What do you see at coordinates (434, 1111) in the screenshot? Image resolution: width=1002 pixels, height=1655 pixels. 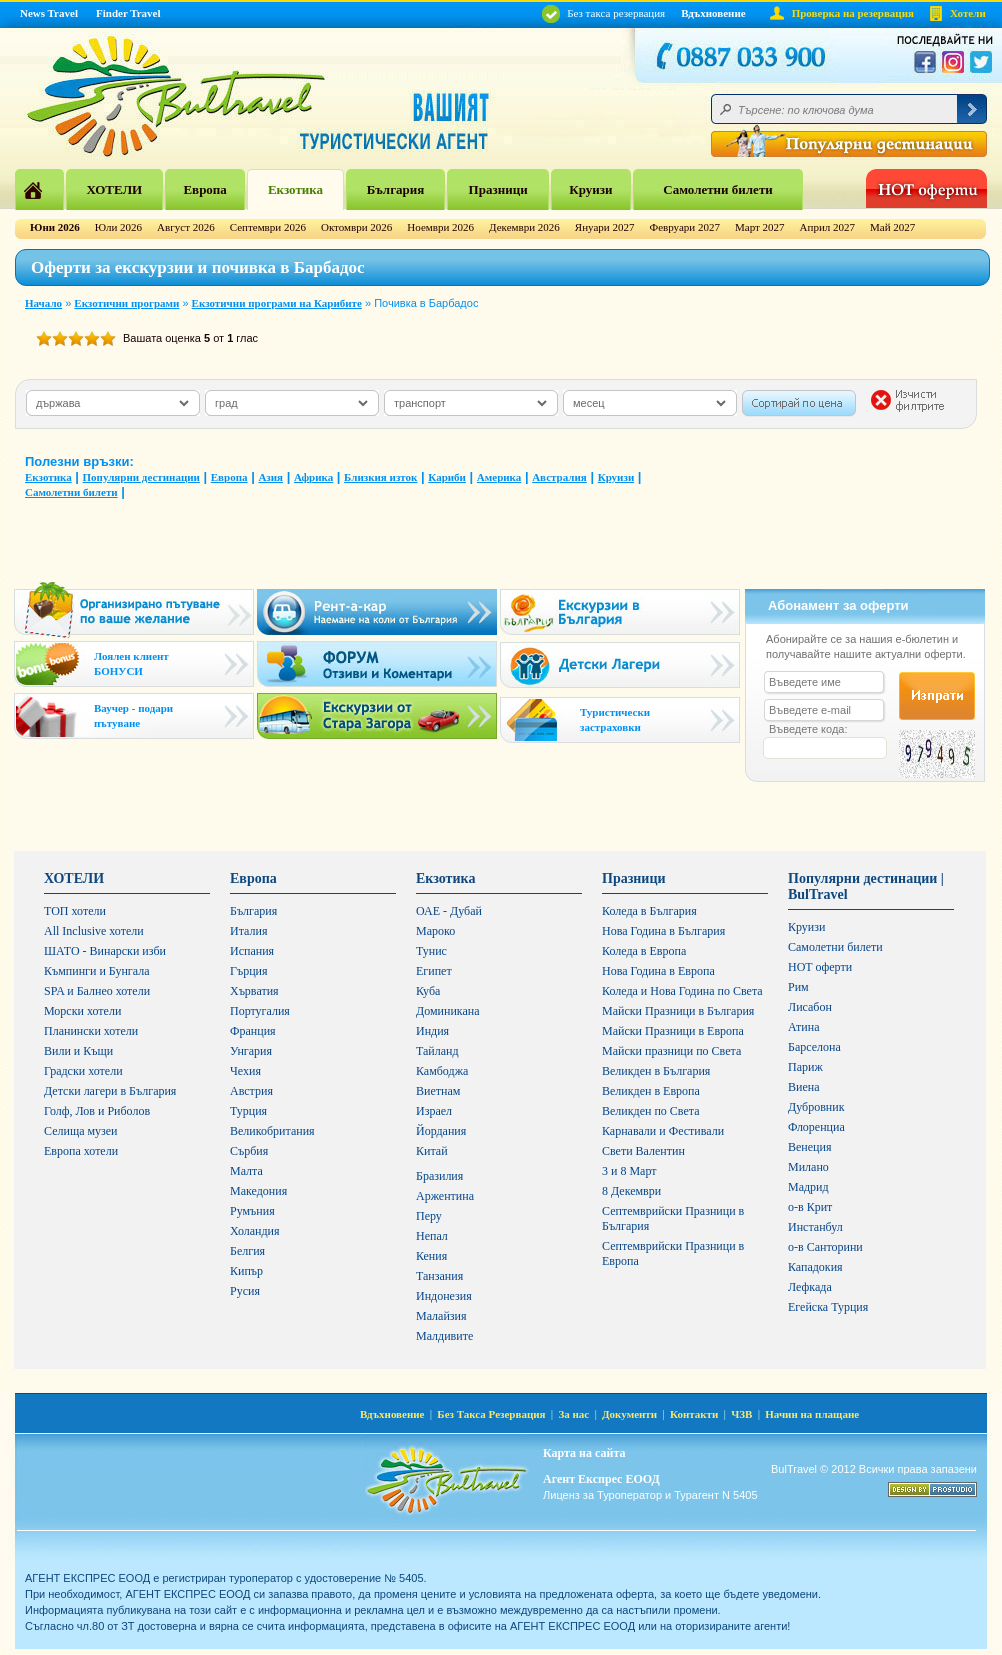 I see `Израел` at bounding box center [434, 1111].